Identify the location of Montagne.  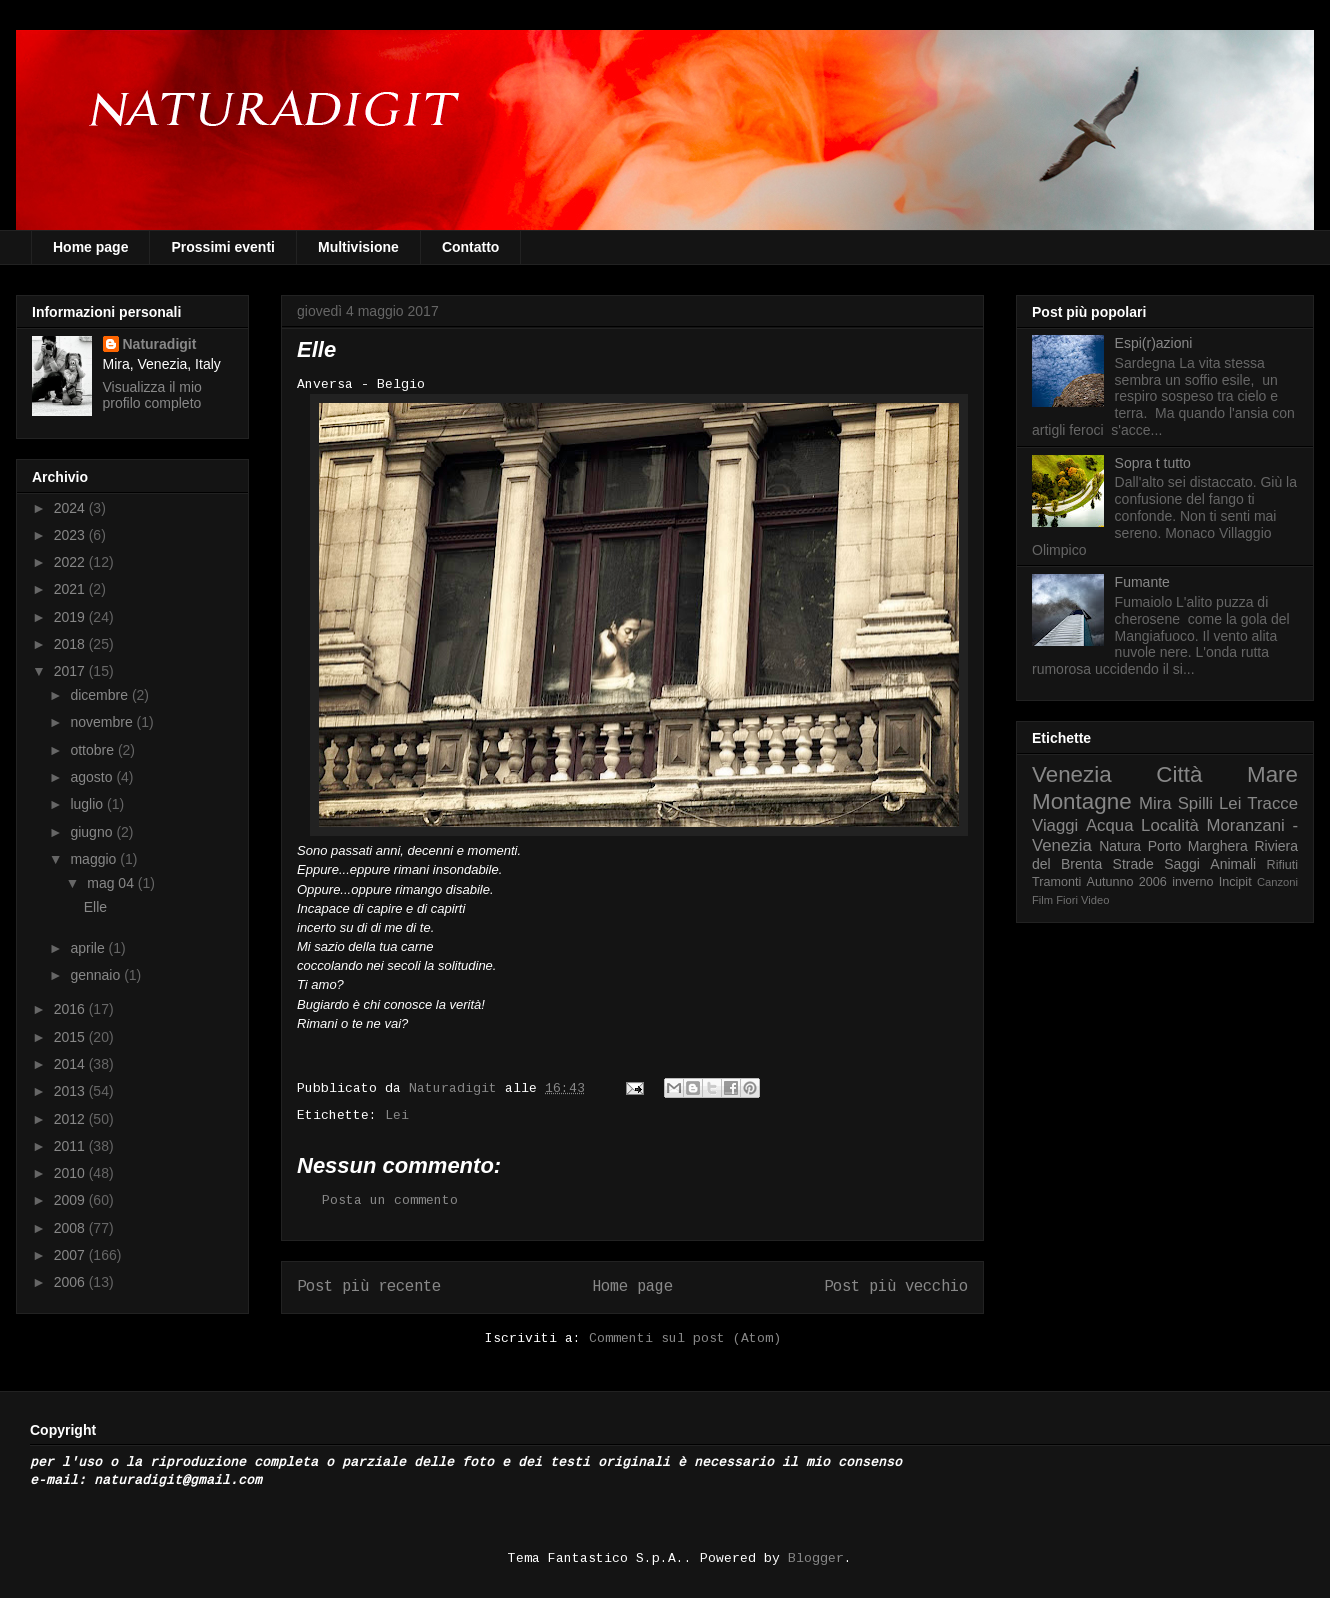
(1082, 801).